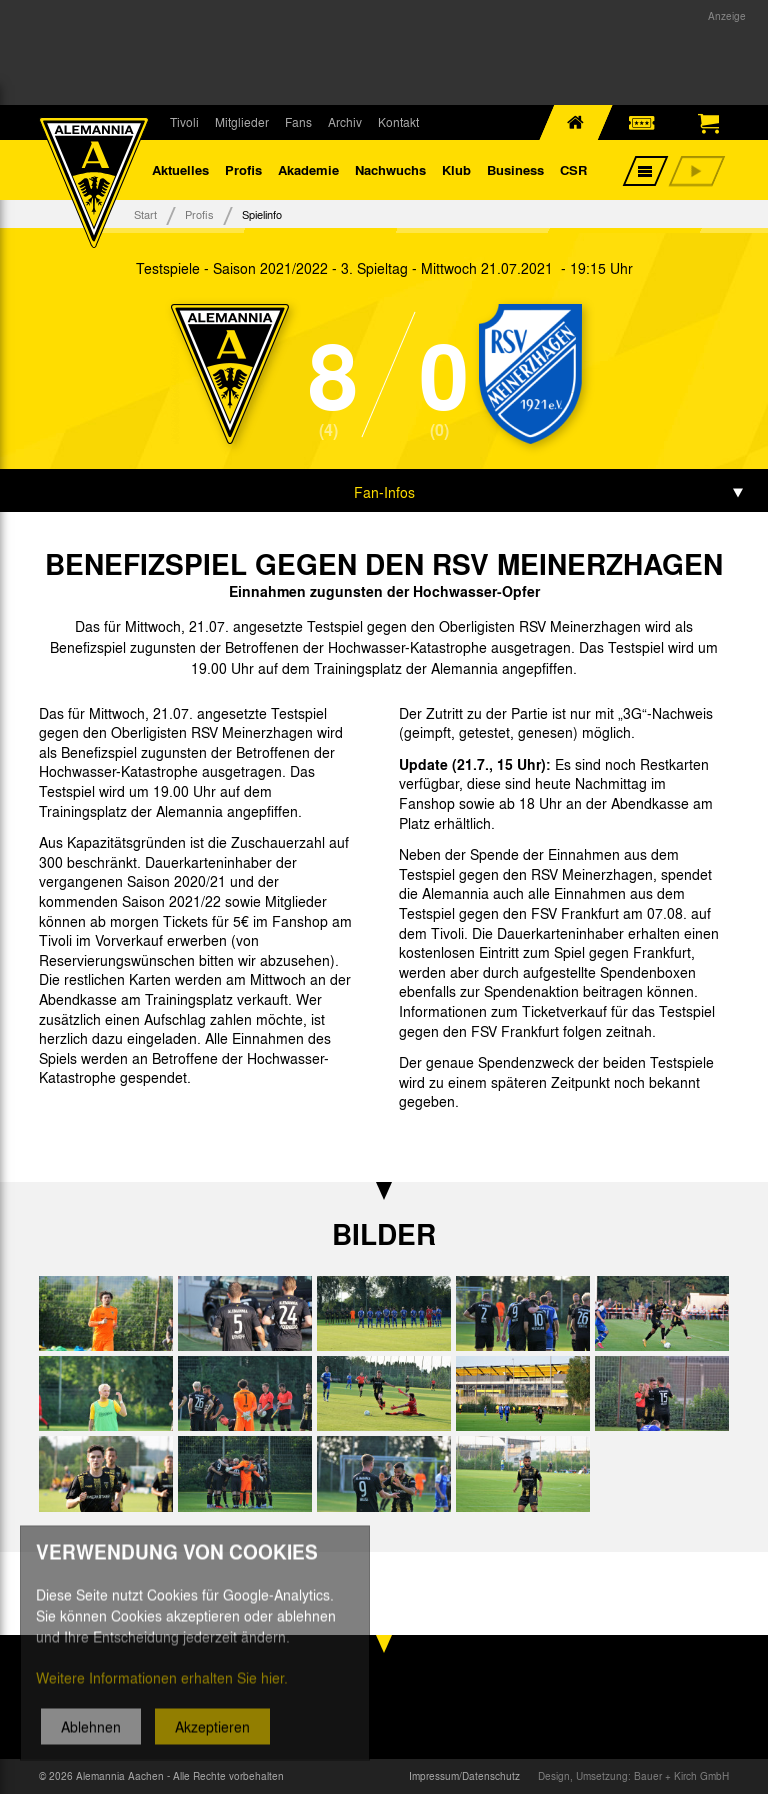  What do you see at coordinates (242, 122) in the screenshot?
I see `Mitglieder` at bounding box center [242, 122].